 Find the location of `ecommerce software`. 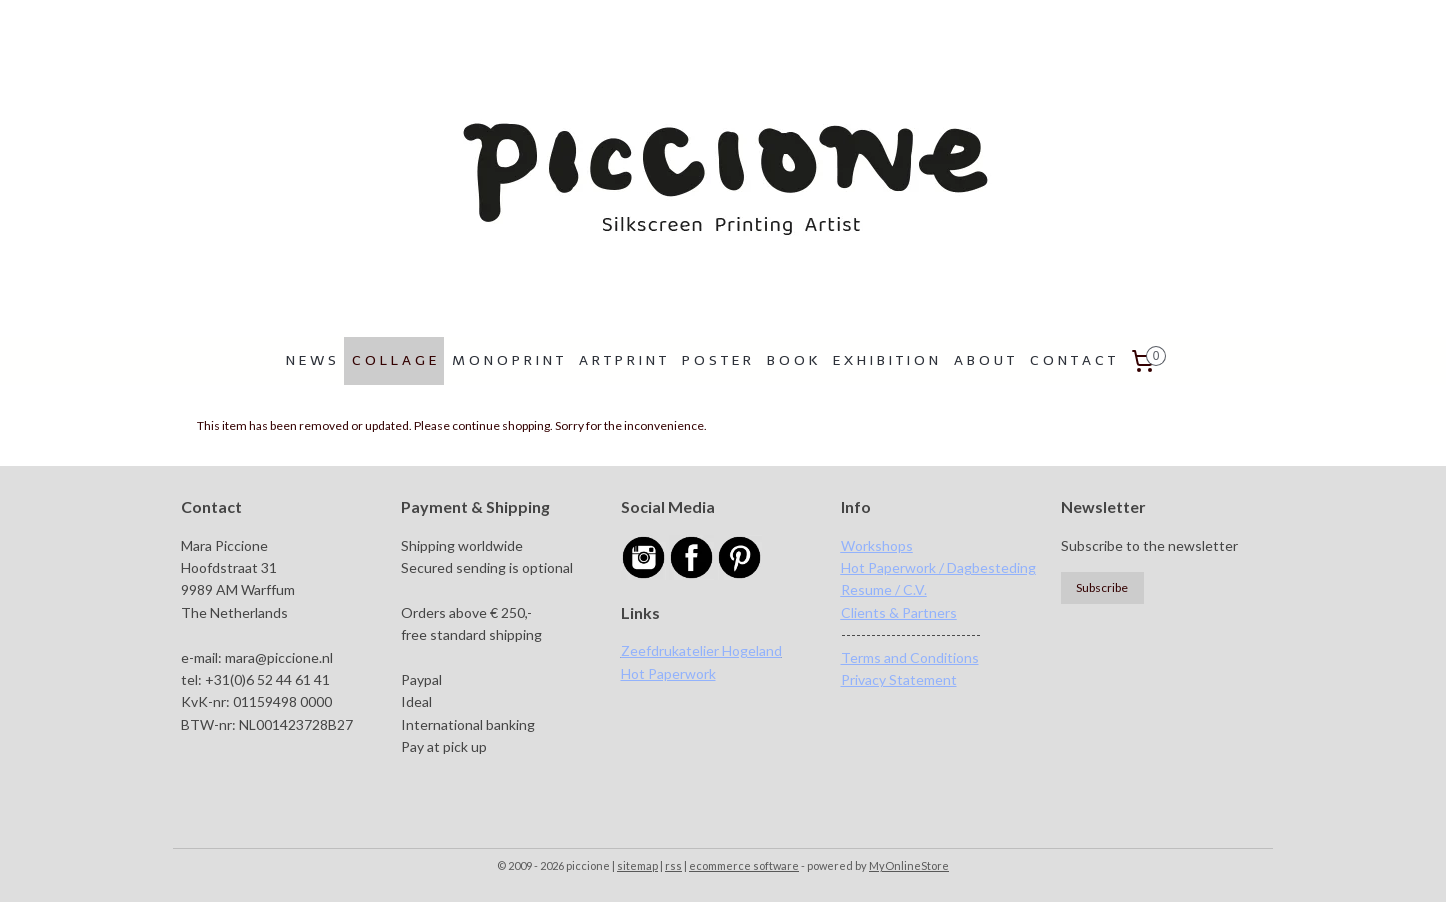

ecommerce software is located at coordinates (744, 865).